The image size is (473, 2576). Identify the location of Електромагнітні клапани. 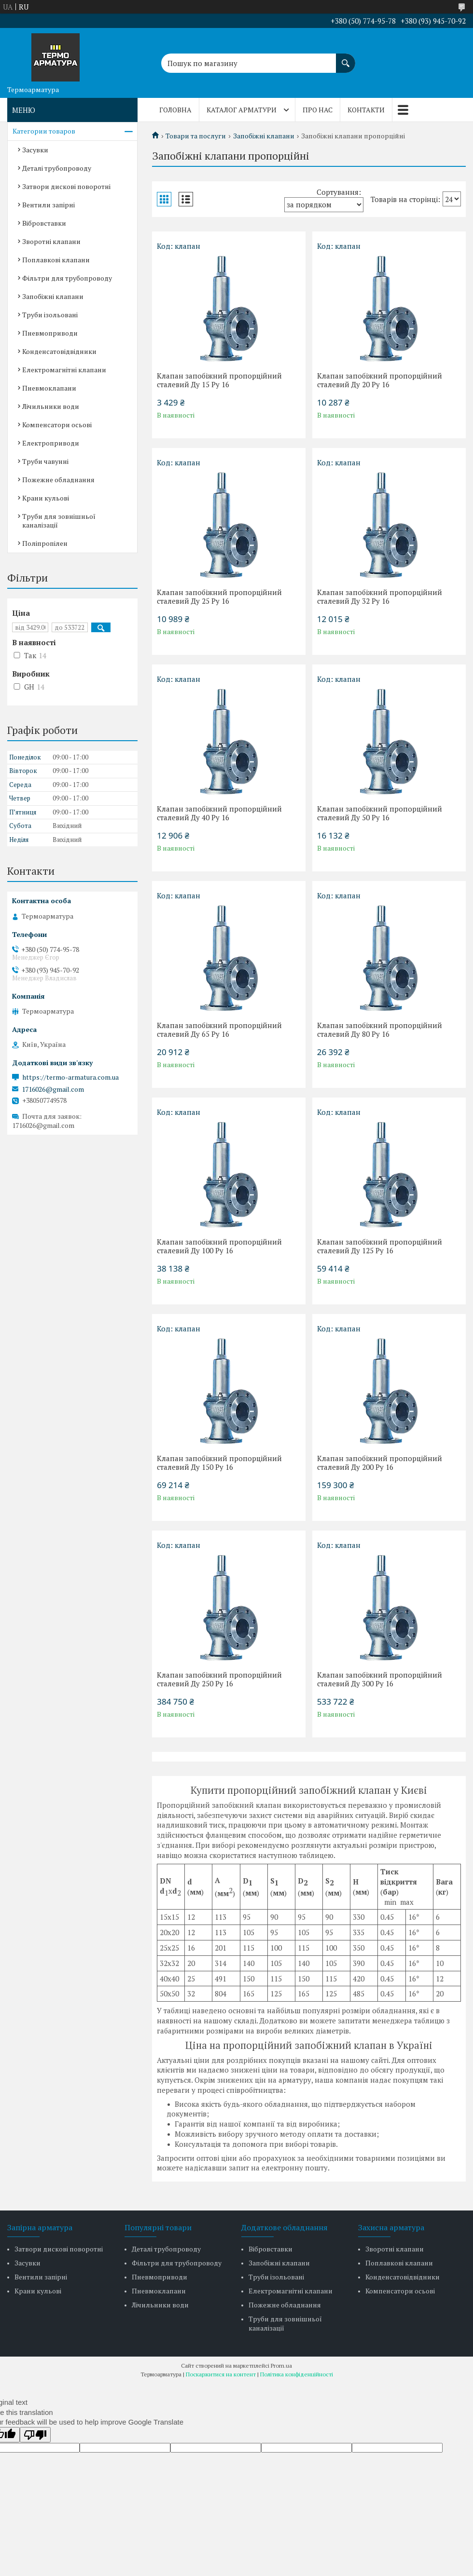
(64, 369).